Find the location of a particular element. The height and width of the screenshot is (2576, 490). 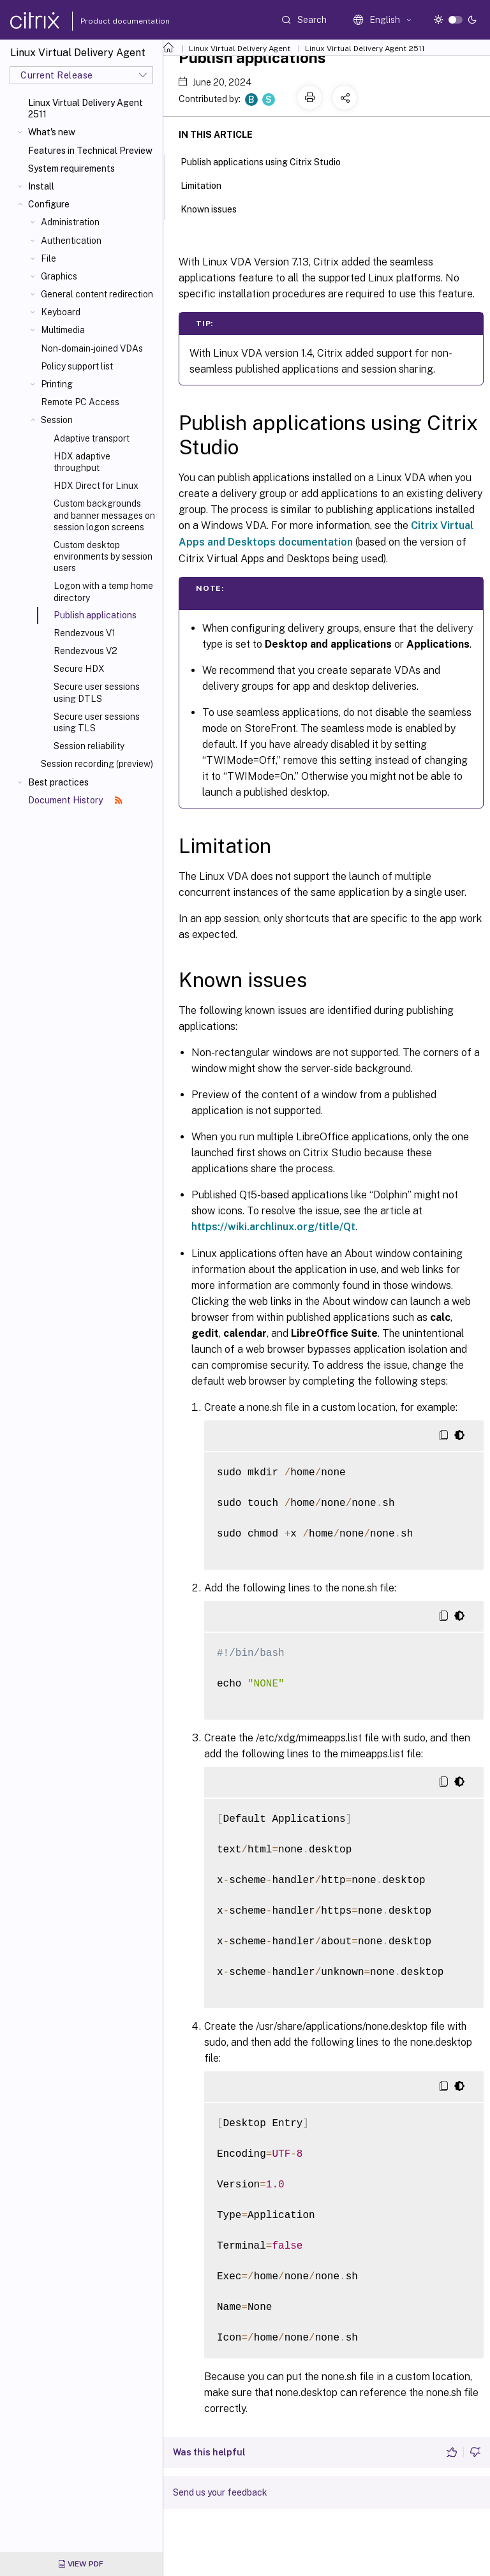

Logon with a temp home directory is located at coordinates (103, 591).